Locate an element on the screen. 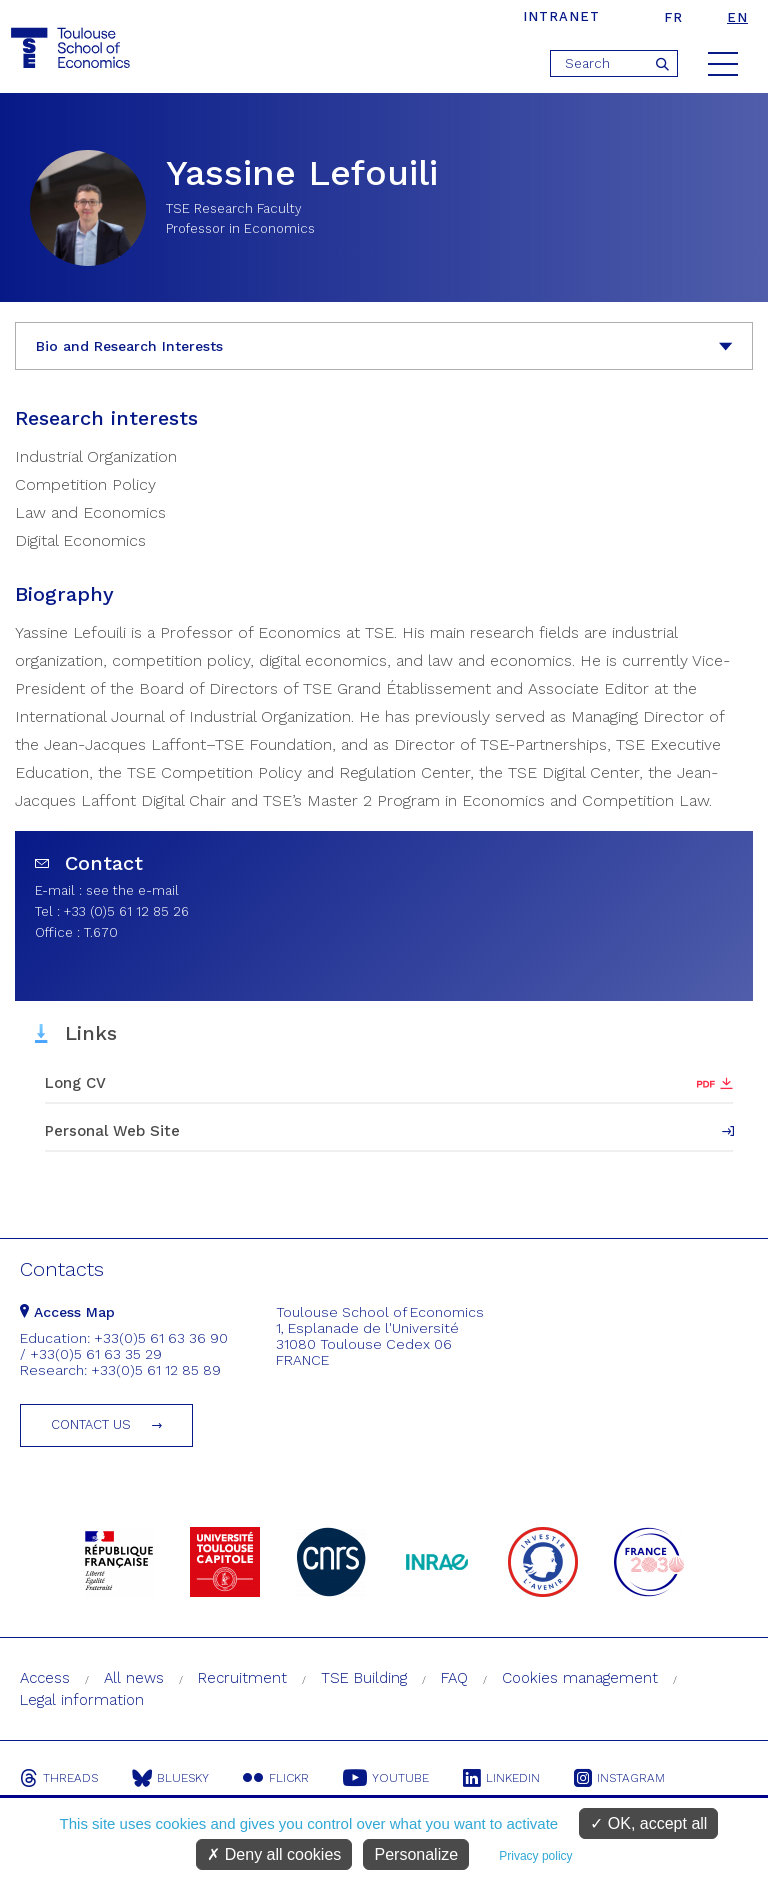  All news is located at coordinates (134, 1678).